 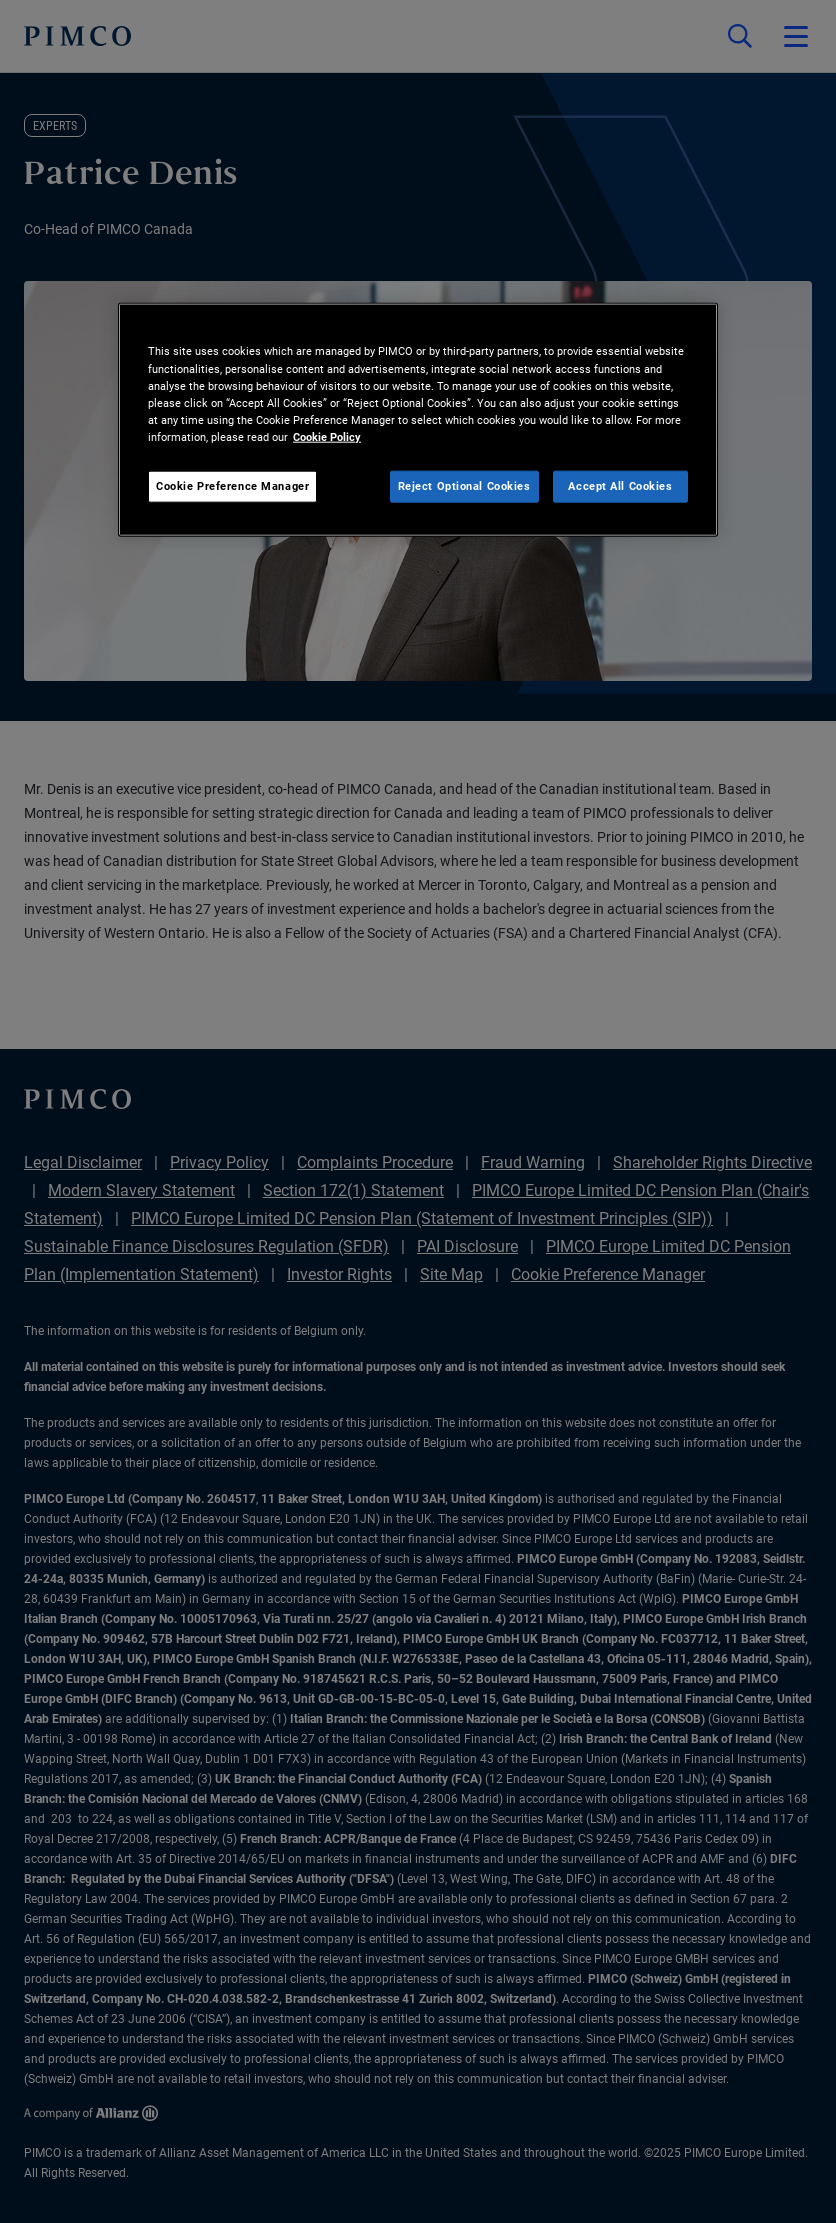 What do you see at coordinates (232, 485) in the screenshot?
I see `Cookie Preference Manager [Cookie Preference Manager, Opens the preference center dialog]` at bounding box center [232, 485].